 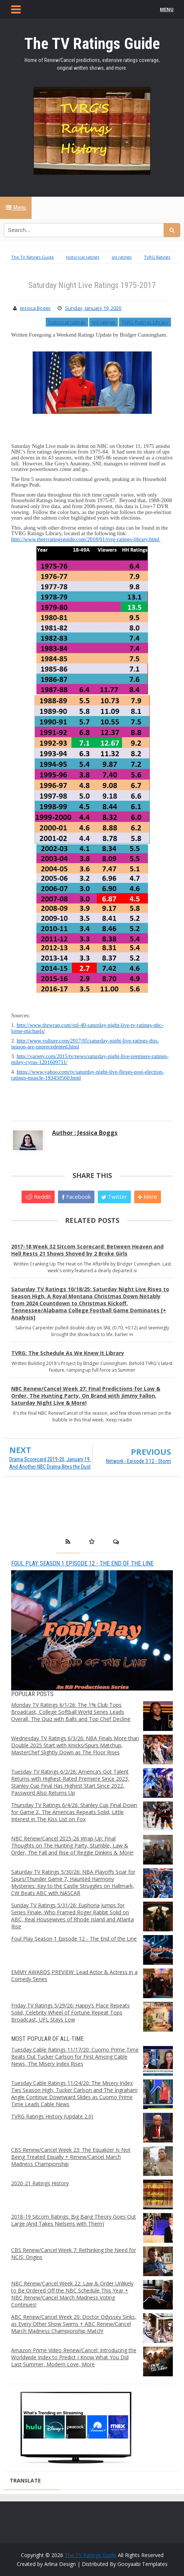 What do you see at coordinates (168, 9) in the screenshot?
I see `MENU` at bounding box center [168, 9].